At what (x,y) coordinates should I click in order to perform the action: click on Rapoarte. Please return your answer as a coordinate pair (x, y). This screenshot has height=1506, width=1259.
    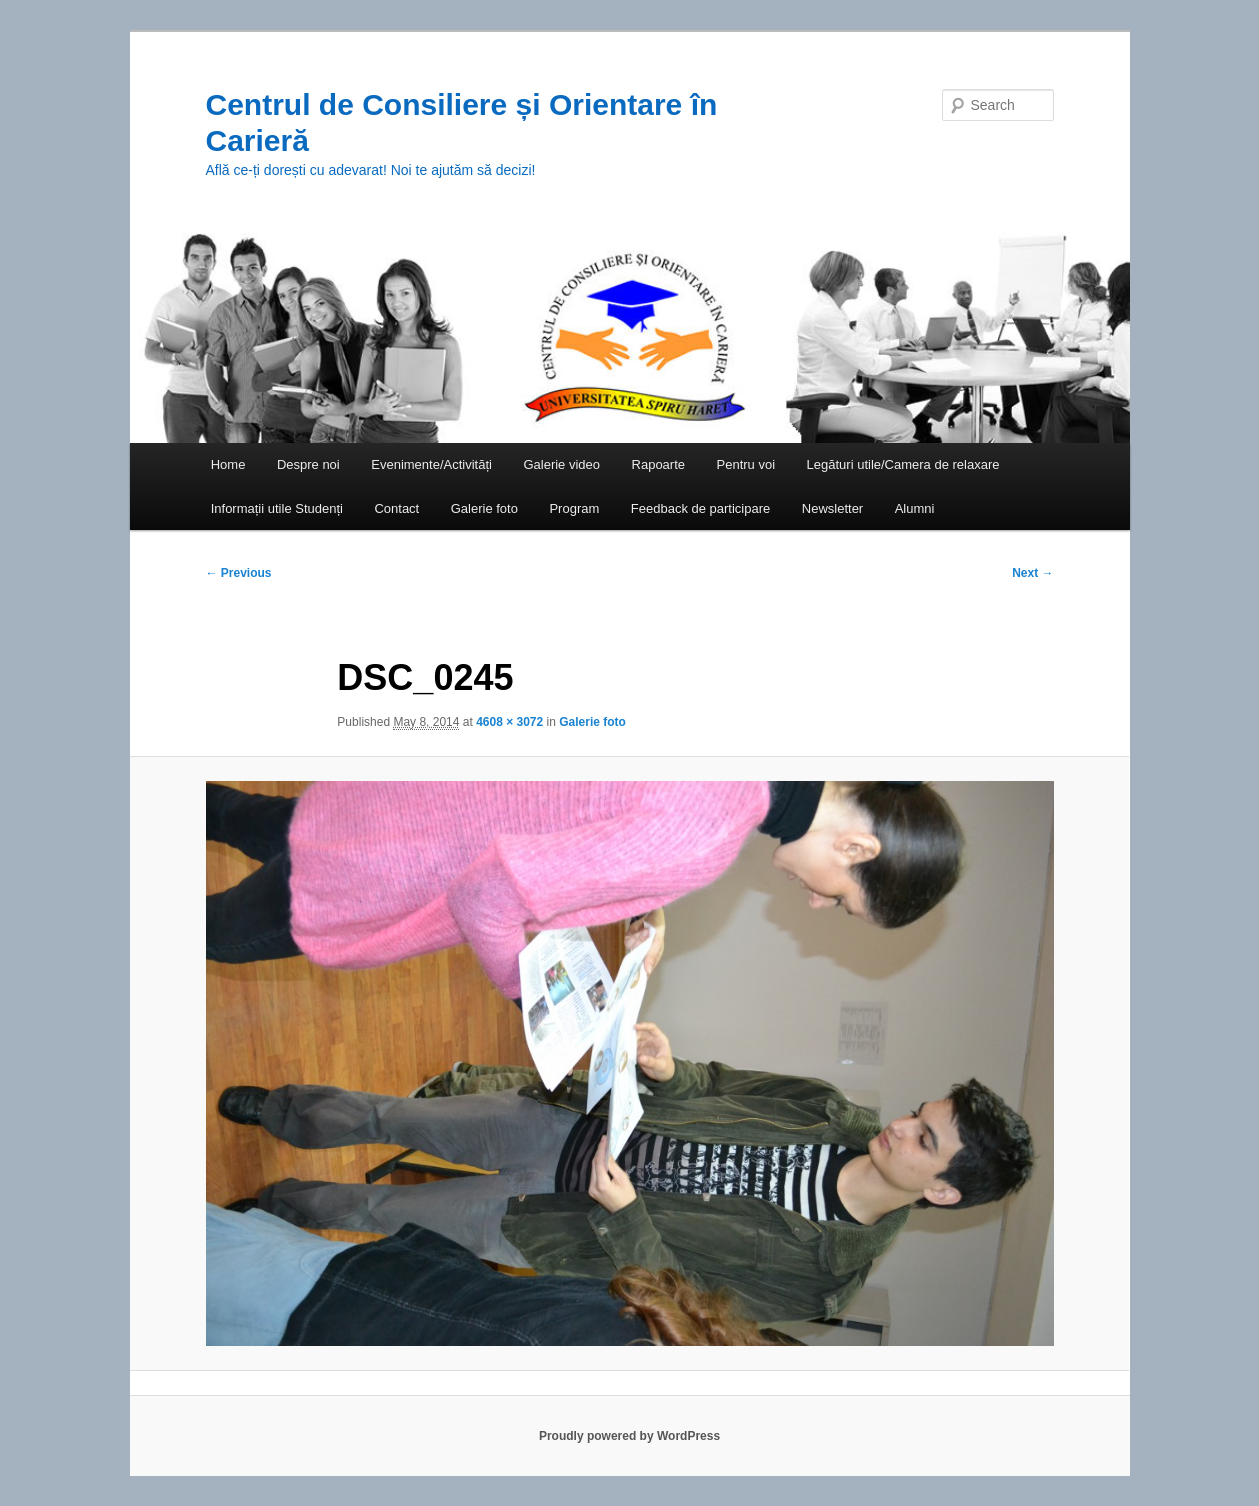
    Looking at the image, I should click on (658, 464).